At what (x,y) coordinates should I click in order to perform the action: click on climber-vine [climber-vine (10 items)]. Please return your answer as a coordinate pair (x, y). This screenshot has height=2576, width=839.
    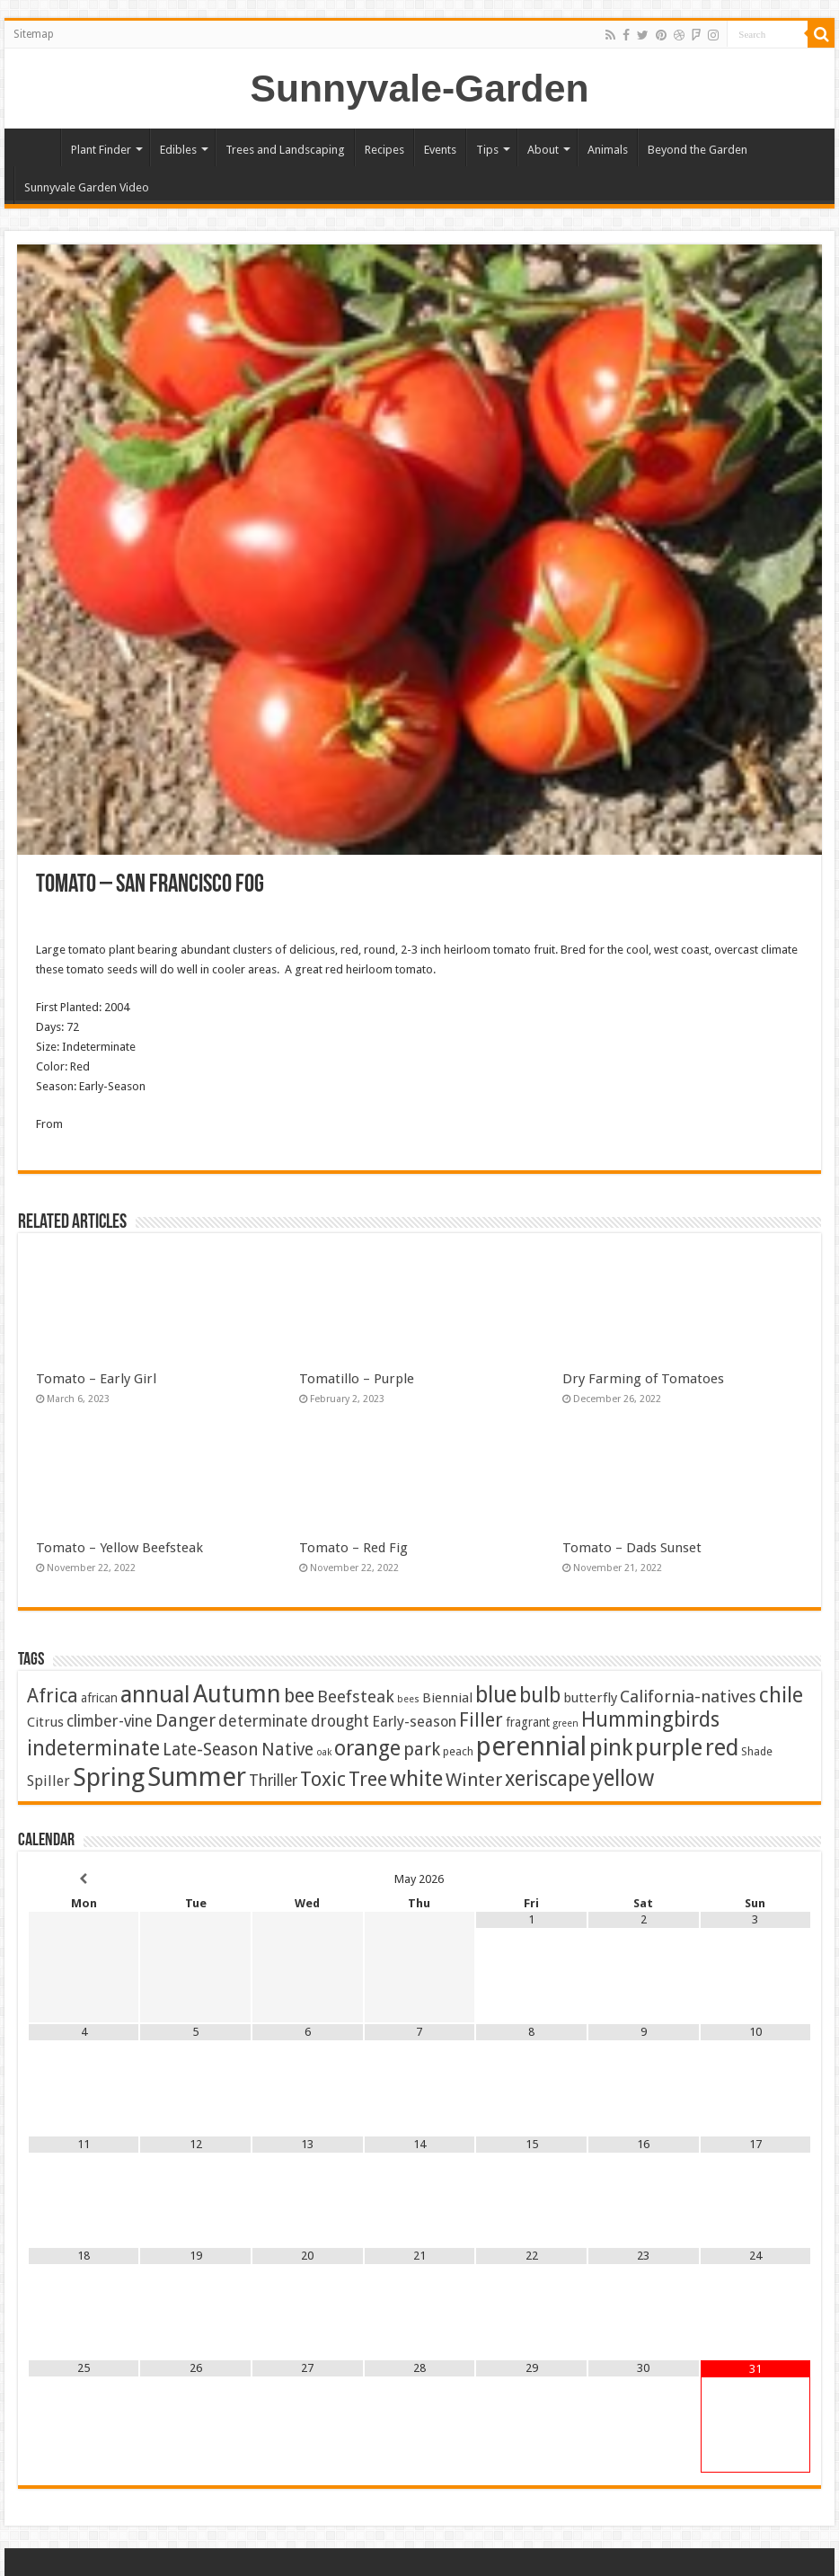
    Looking at the image, I should click on (109, 1721).